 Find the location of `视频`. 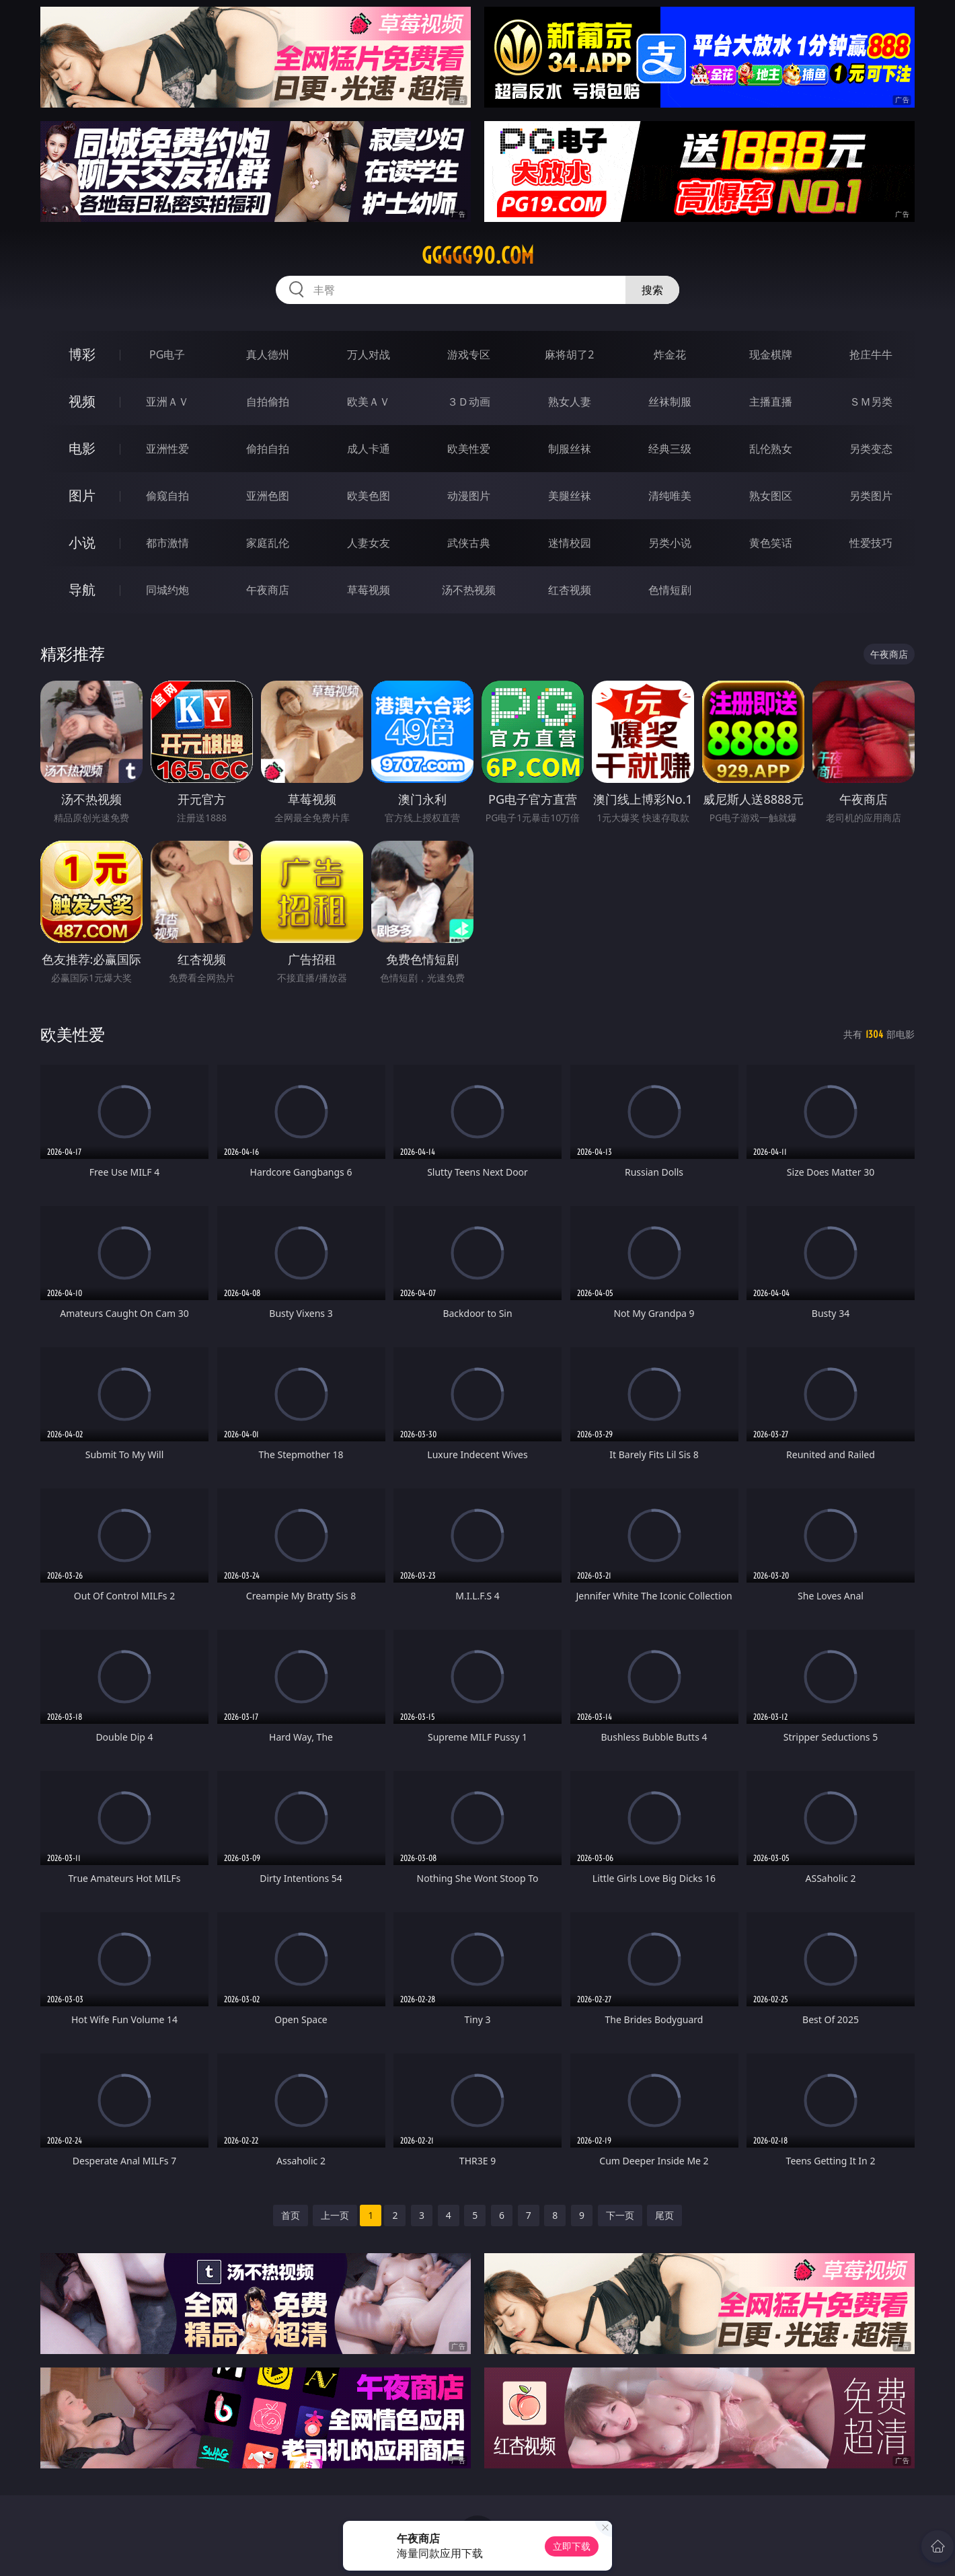

视频 is located at coordinates (82, 401).